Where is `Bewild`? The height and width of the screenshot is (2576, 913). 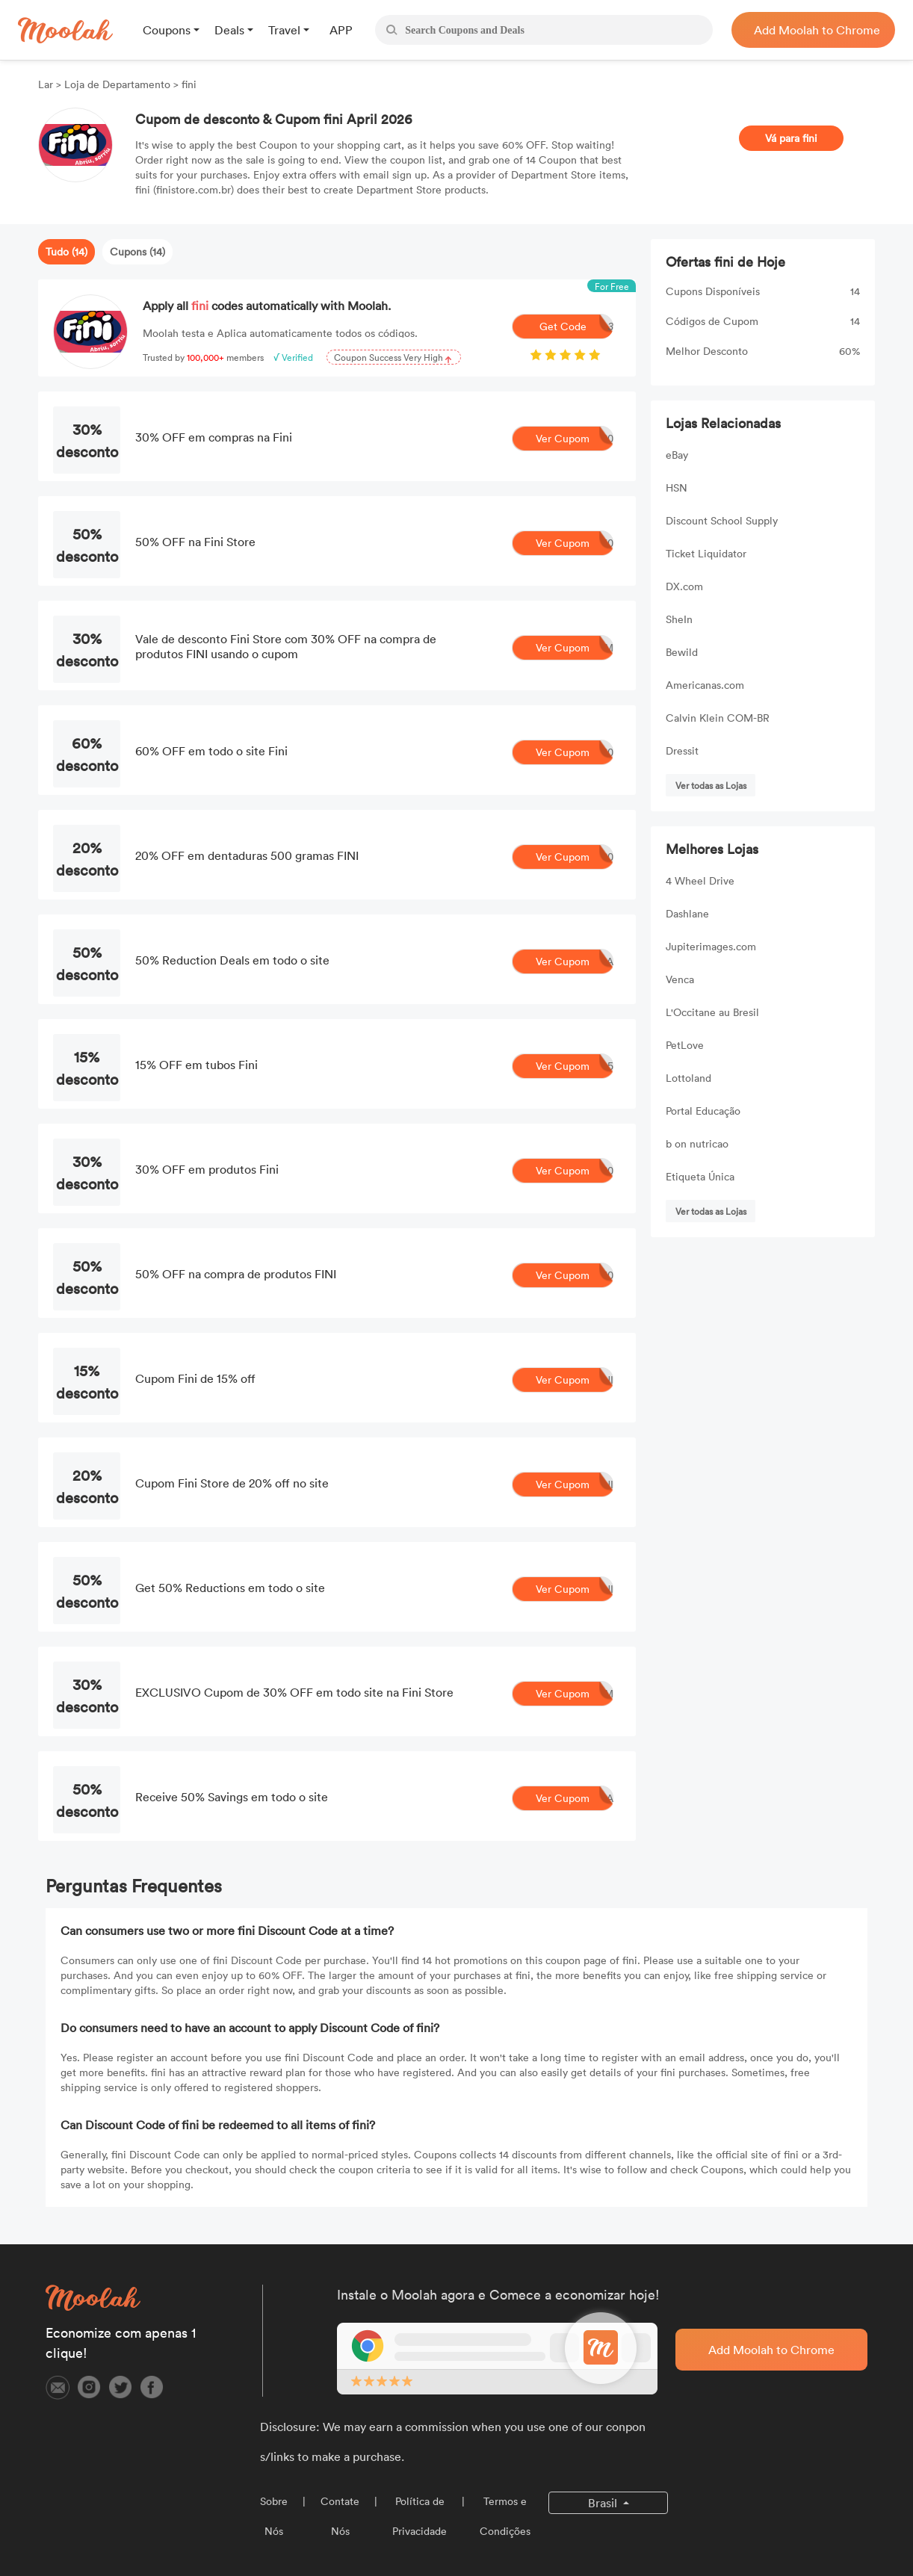
Bewild is located at coordinates (682, 652).